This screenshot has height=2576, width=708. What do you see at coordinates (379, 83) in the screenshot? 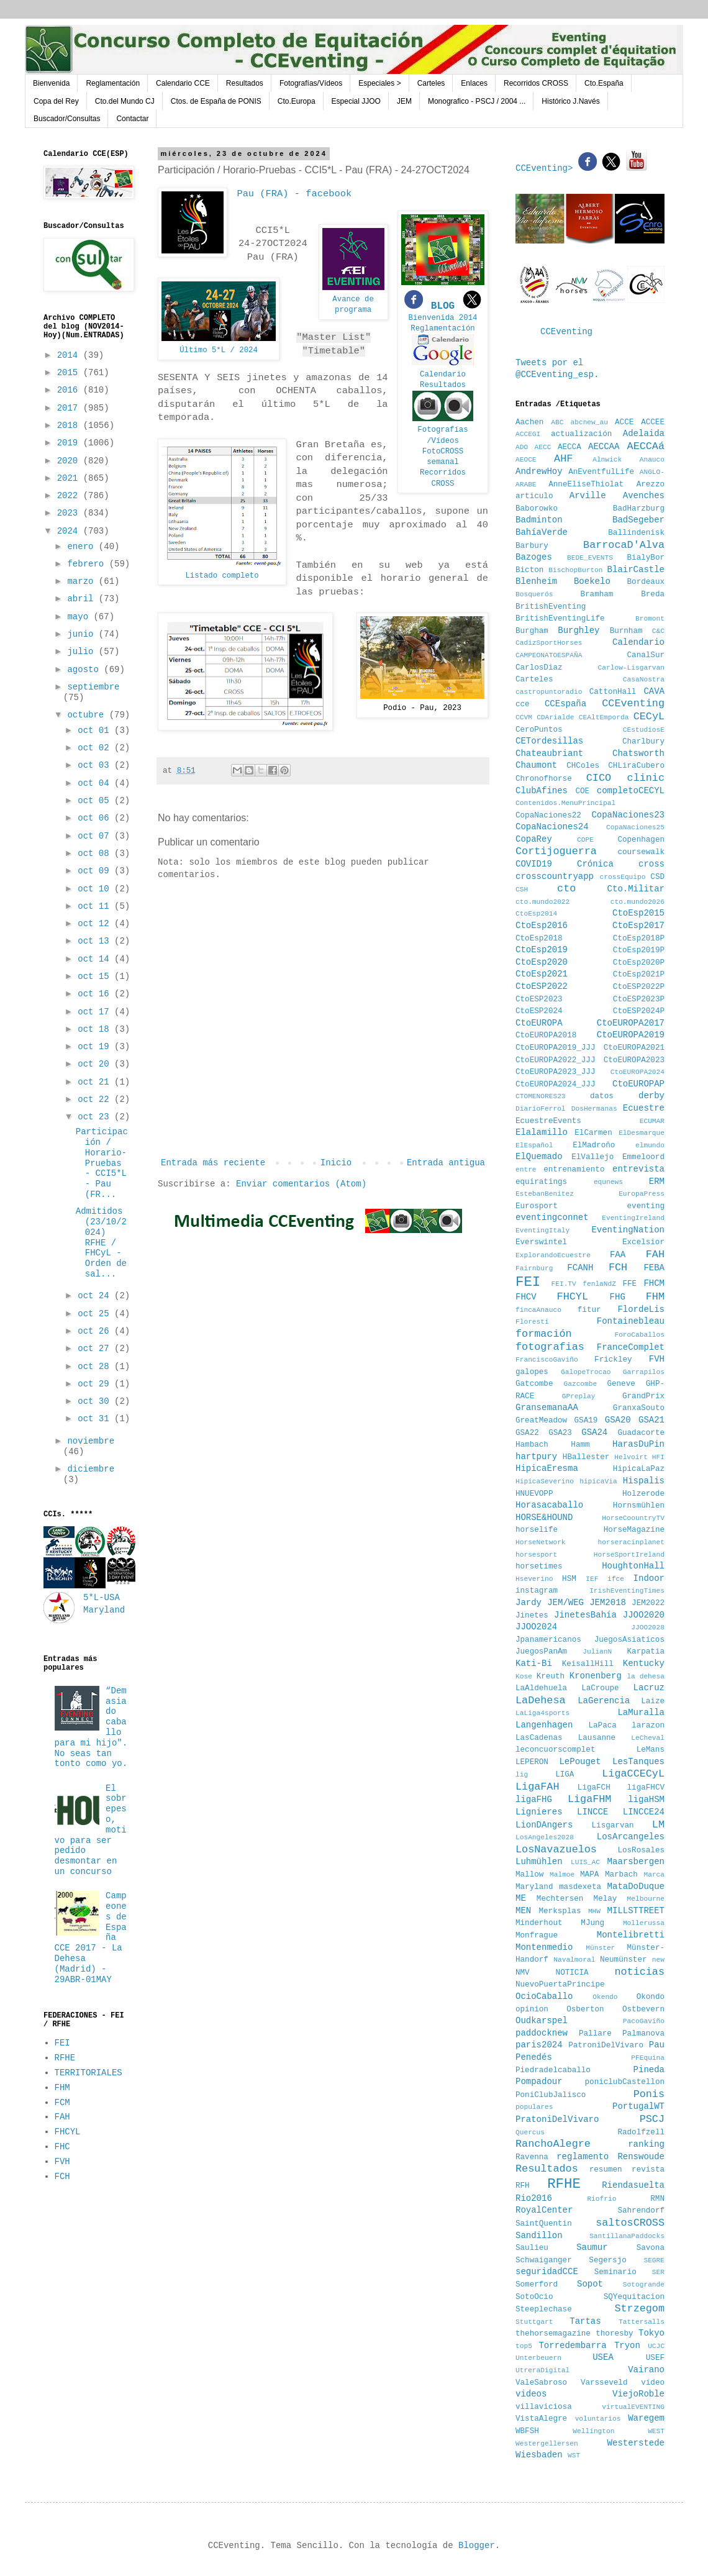
I see `Especiales >` at bounding box center [379, 83].